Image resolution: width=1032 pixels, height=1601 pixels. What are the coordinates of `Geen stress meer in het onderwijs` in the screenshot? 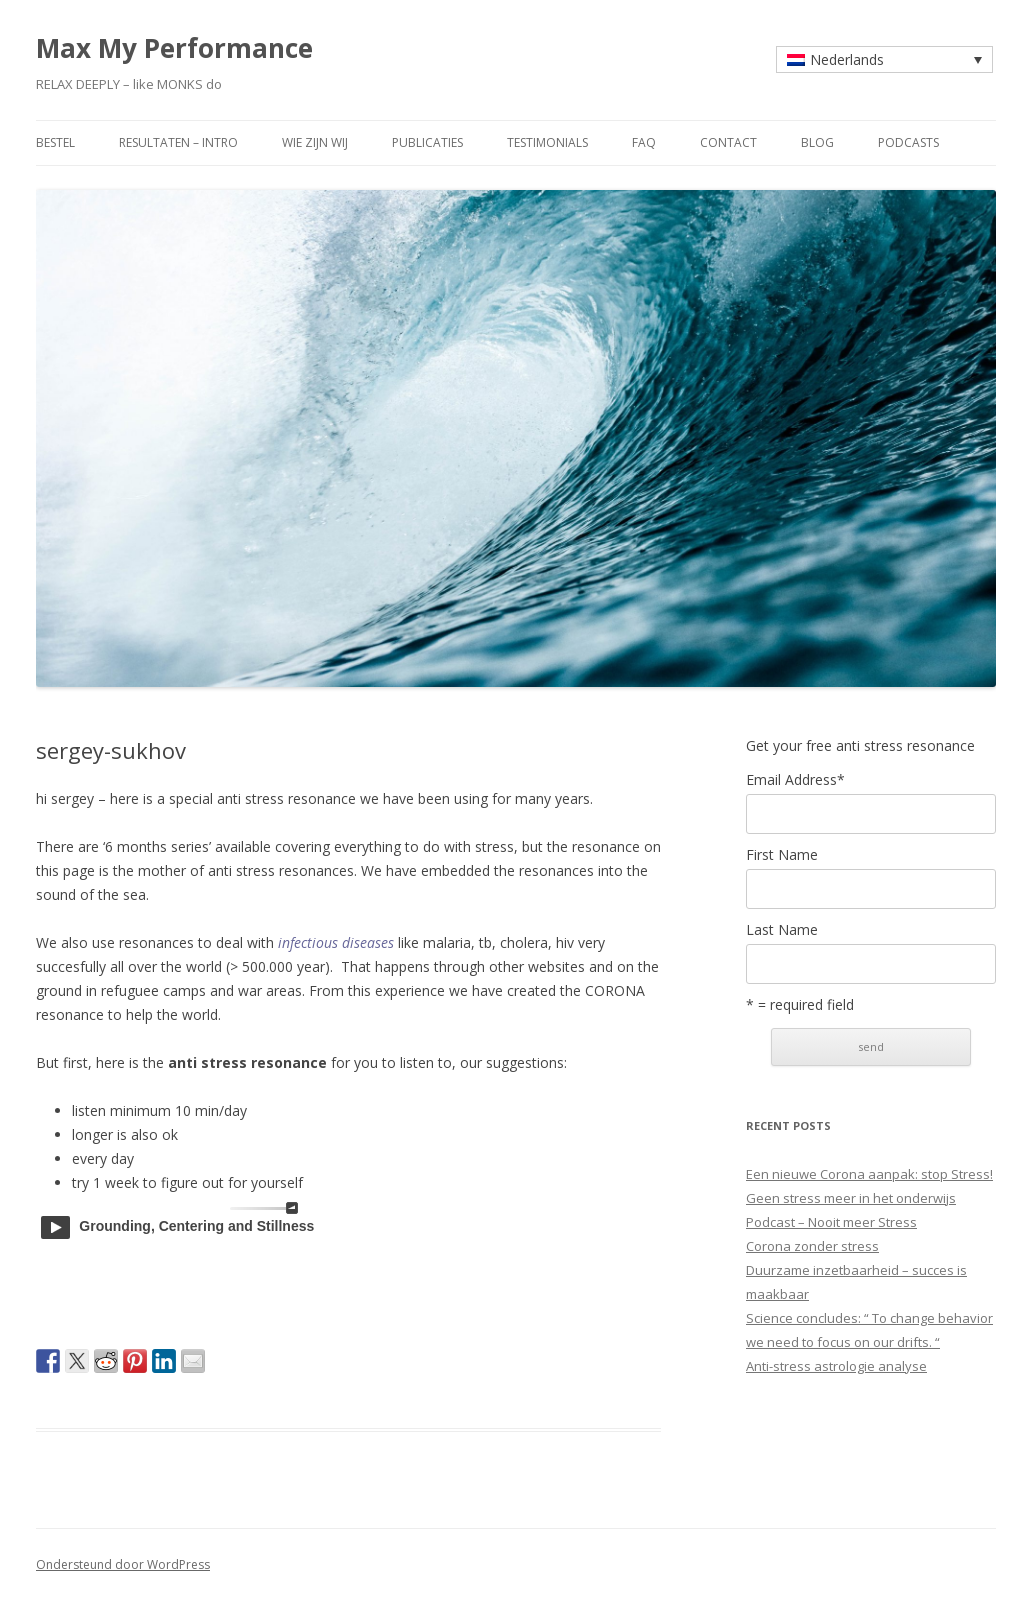 It's located at (851, 1198).